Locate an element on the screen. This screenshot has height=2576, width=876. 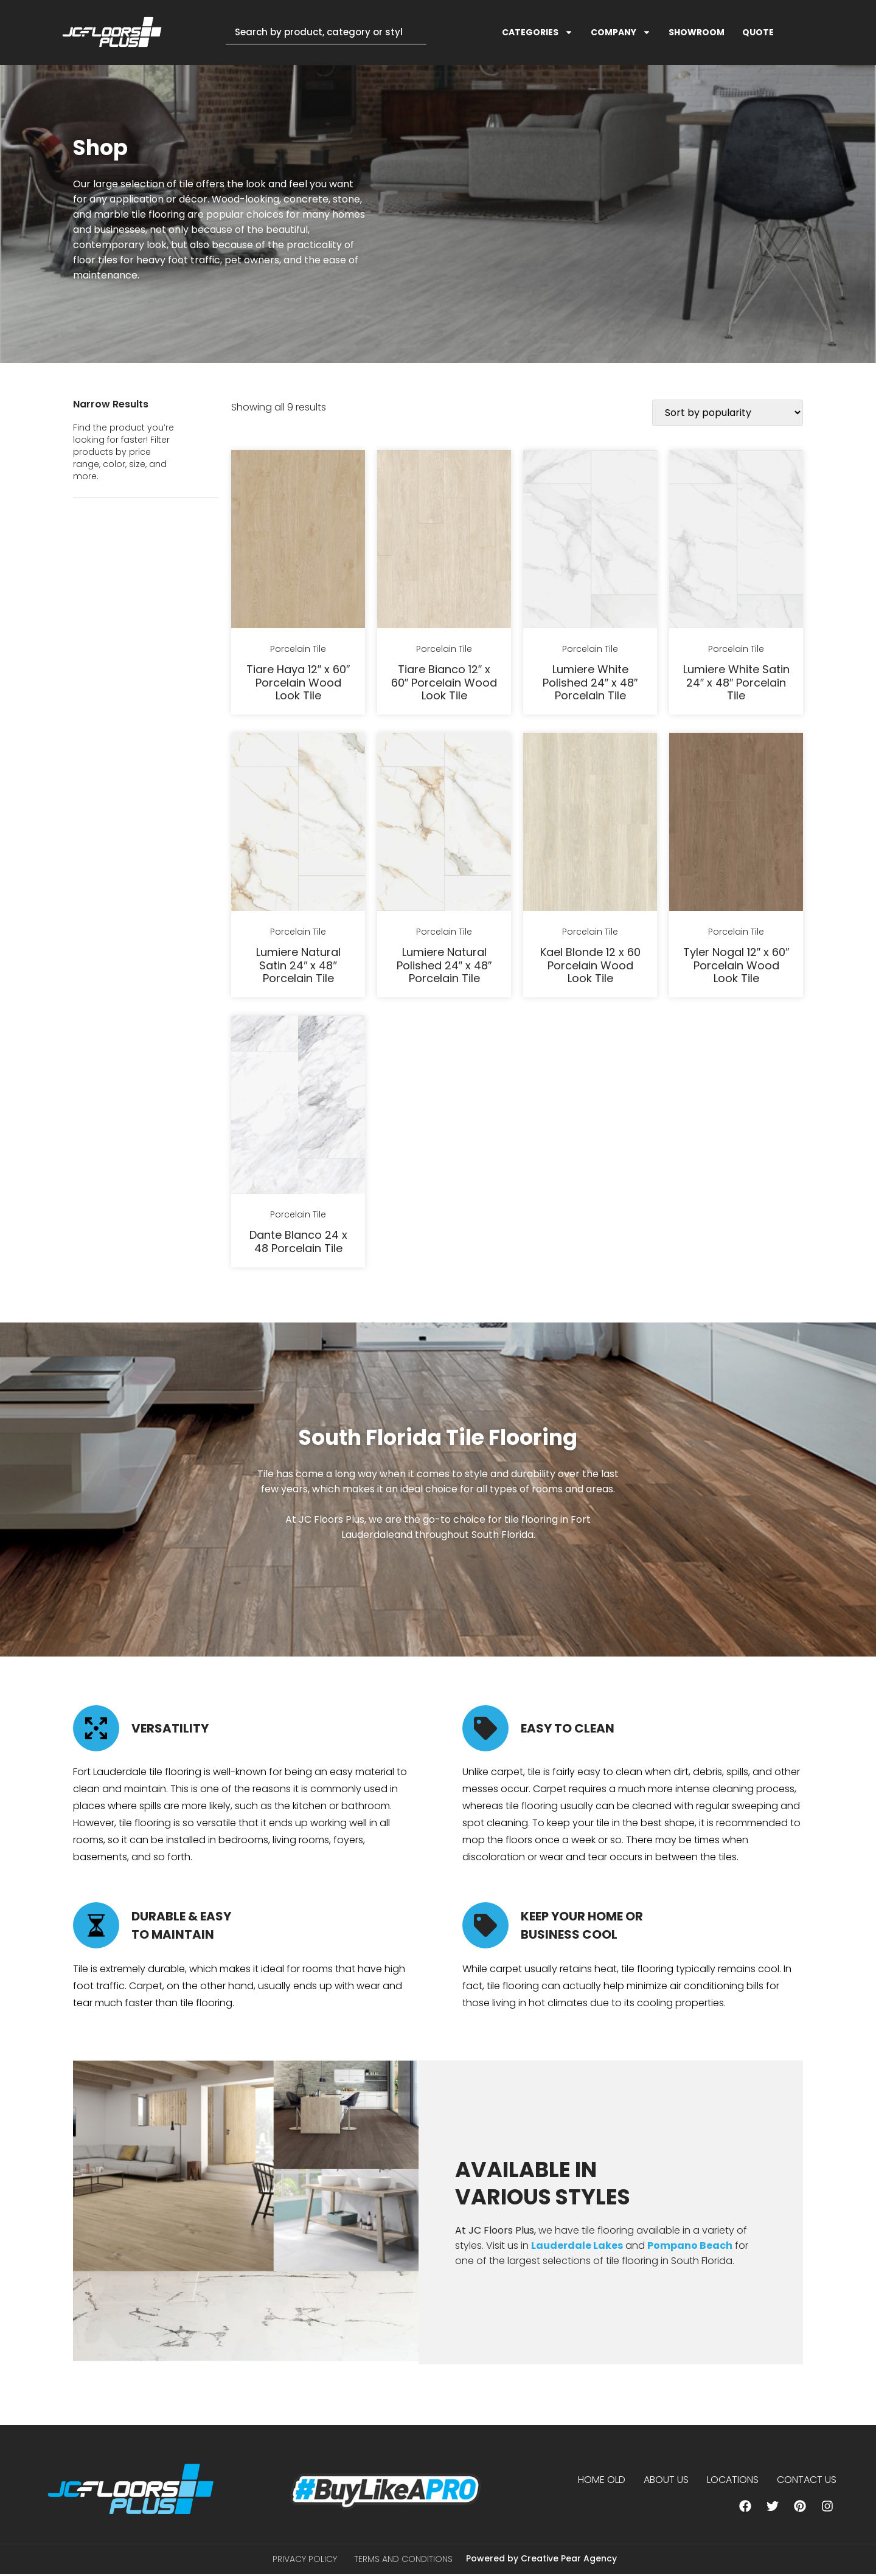
CATEGORIES is located at coordinates (537, 32).